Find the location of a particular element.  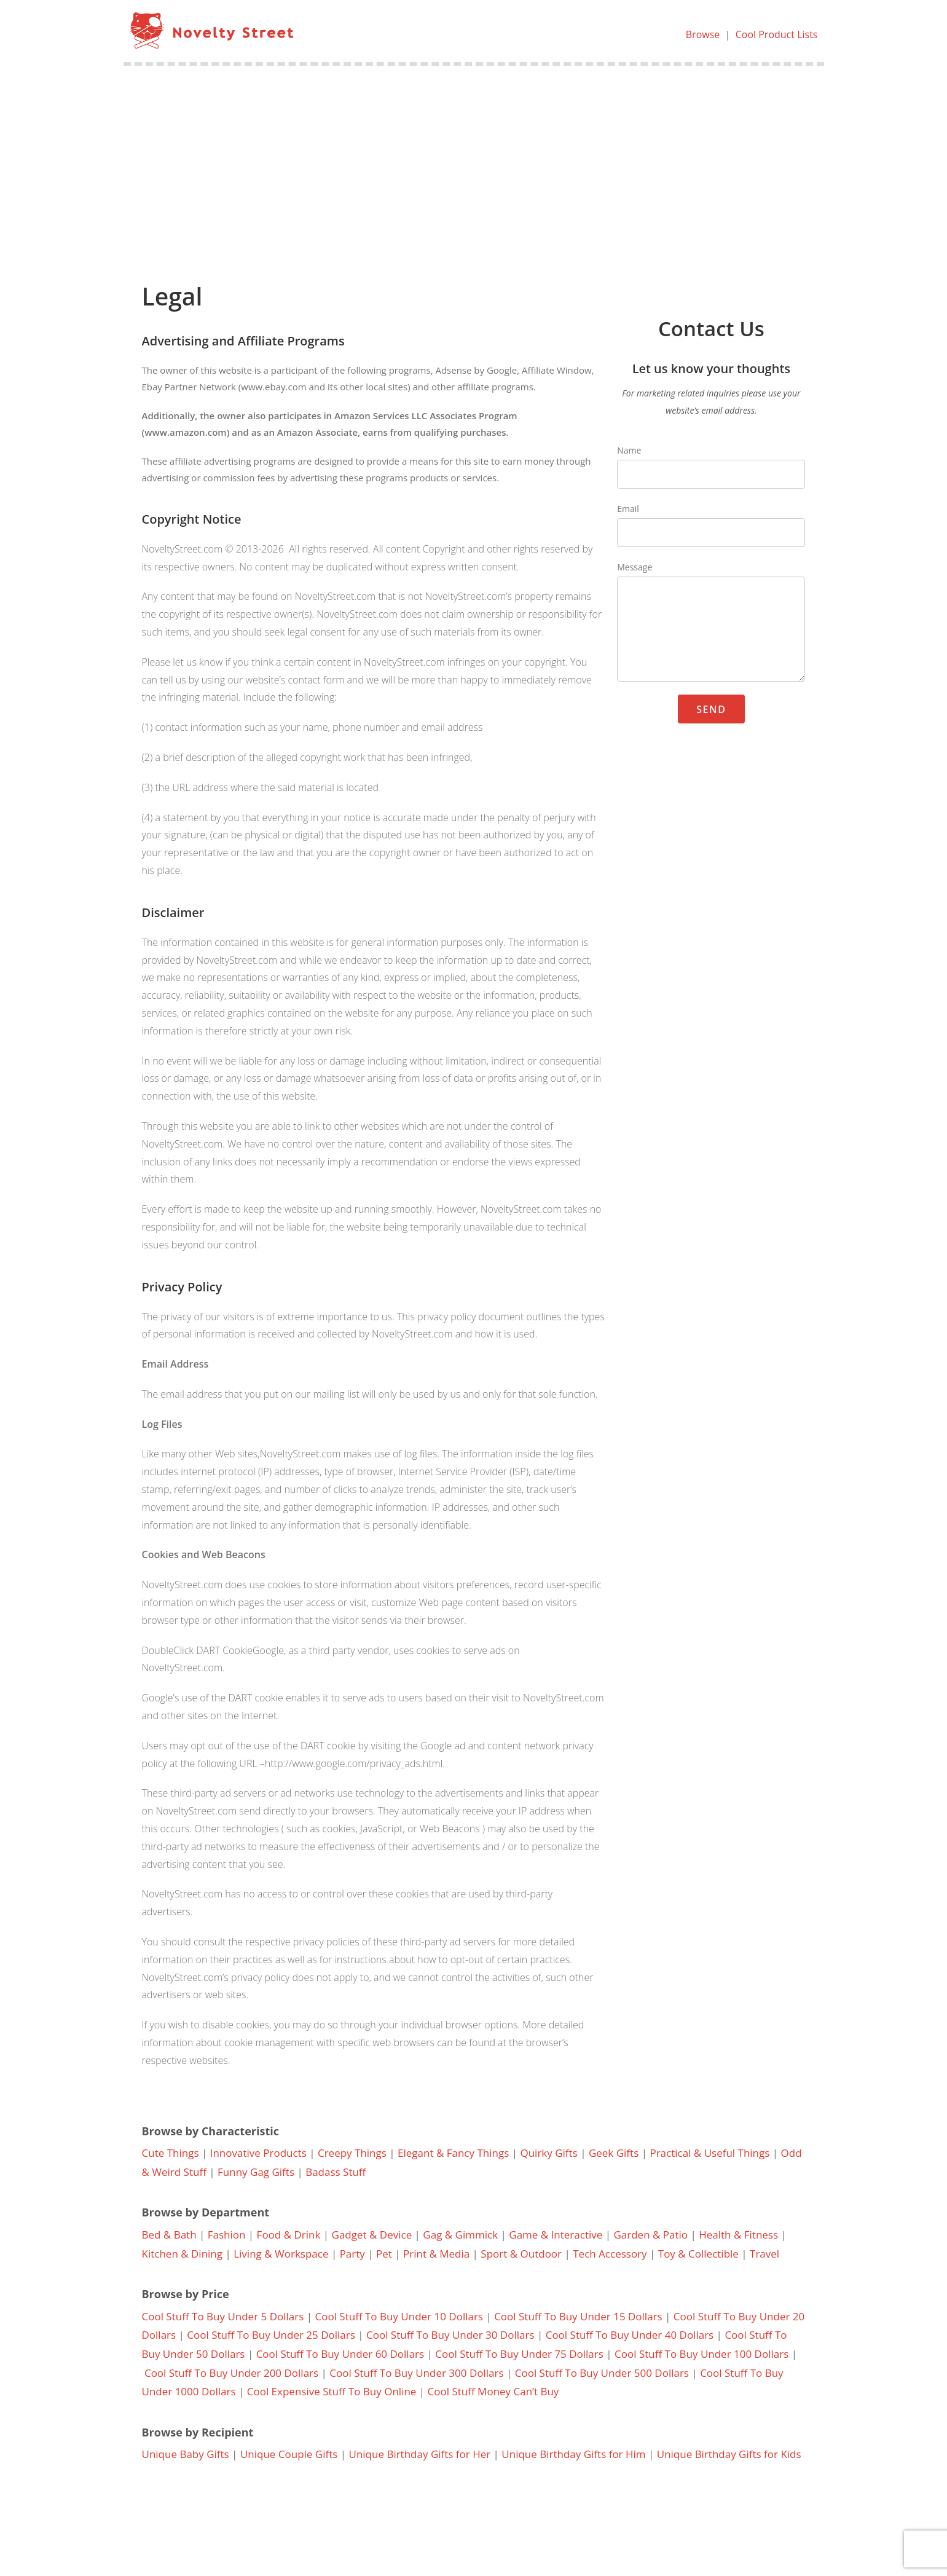

Cool Stuff Money Can’t Buy is located at coordinates (493, 2391).